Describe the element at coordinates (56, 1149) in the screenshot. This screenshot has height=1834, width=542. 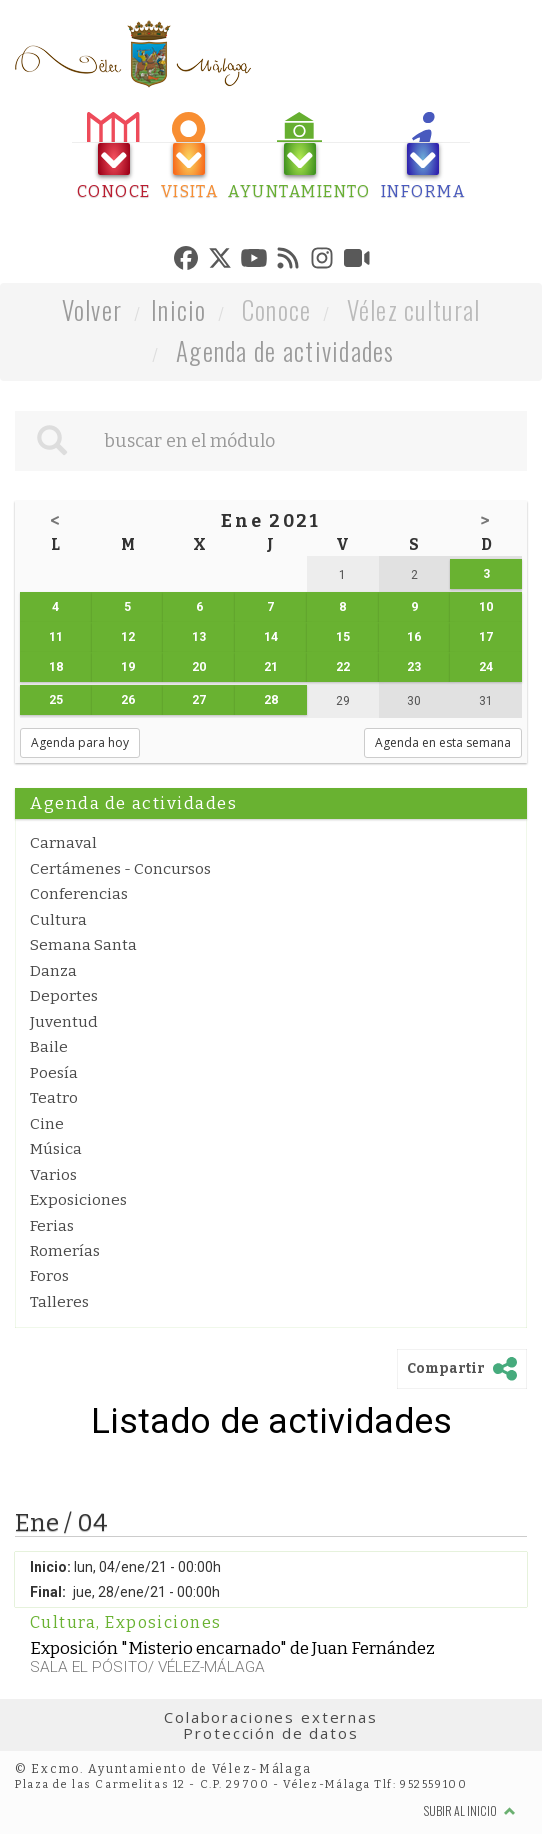
I see `Música` at that location.